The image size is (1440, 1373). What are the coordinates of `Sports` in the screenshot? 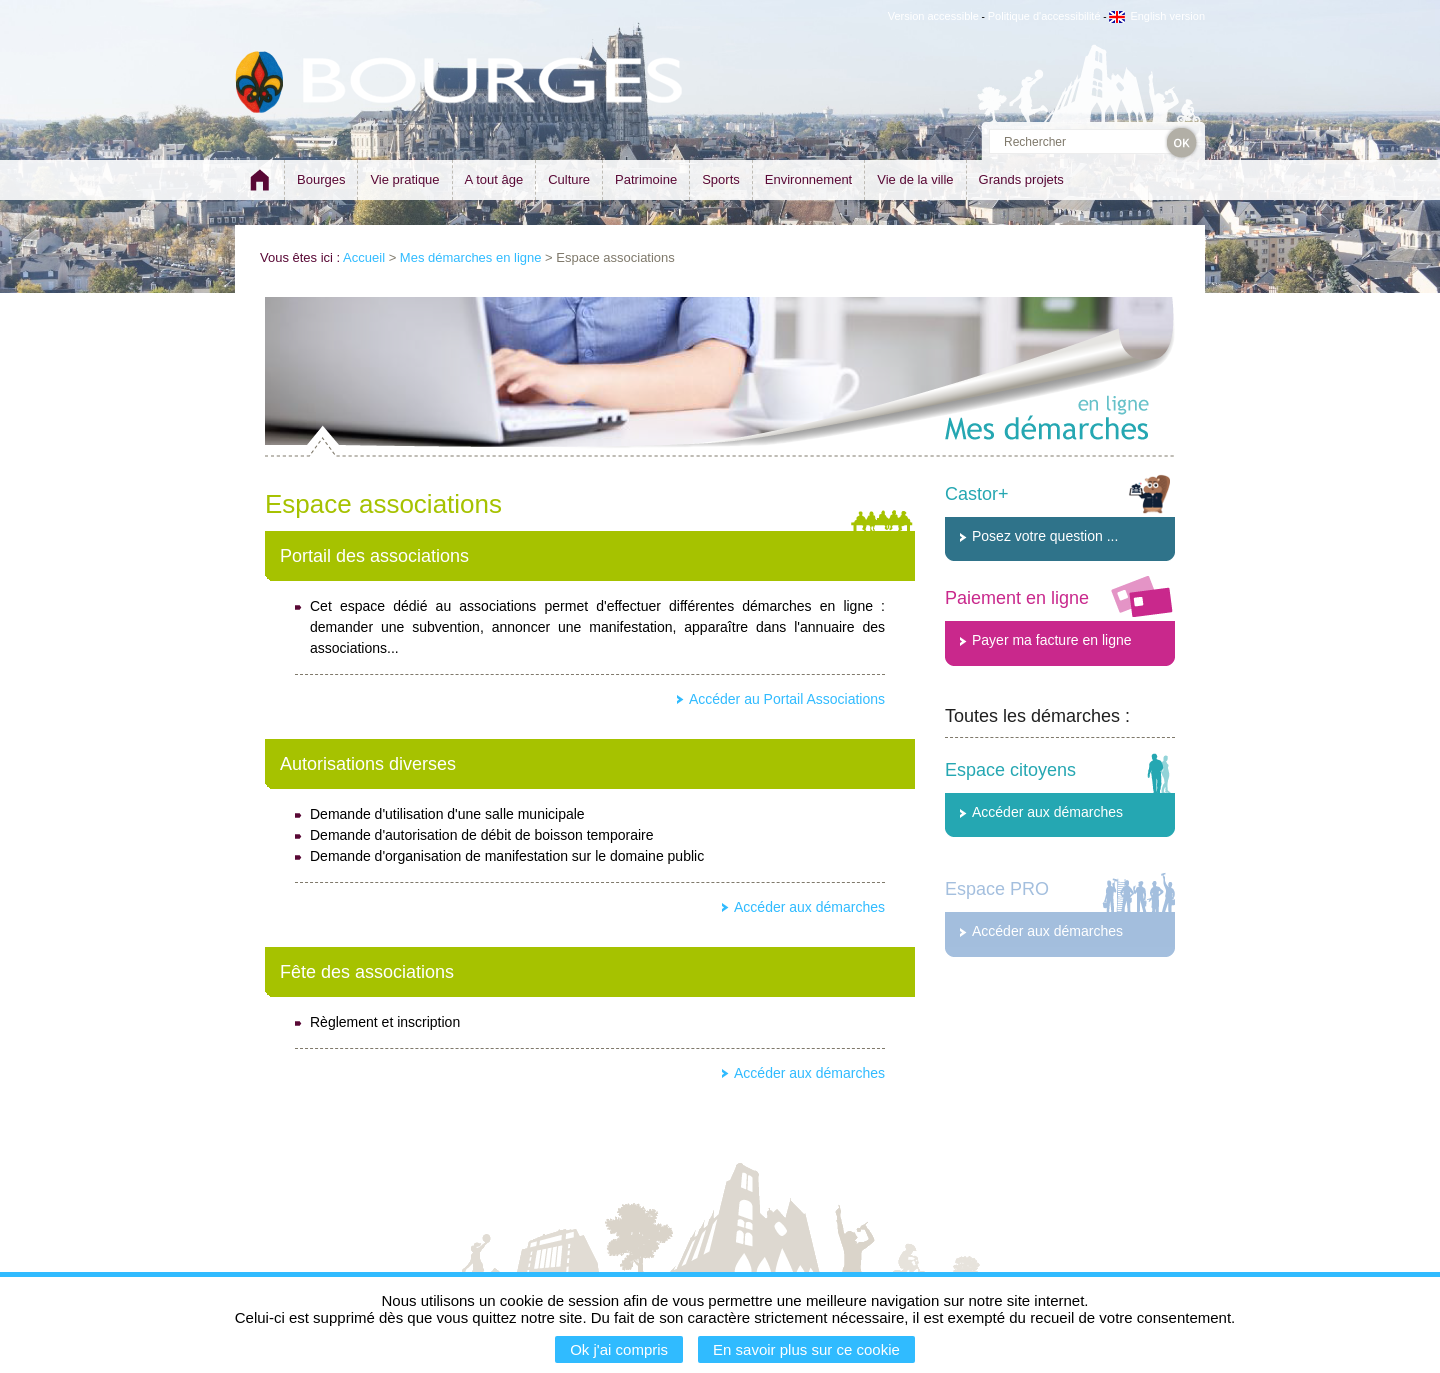 It's located at (721, 179).